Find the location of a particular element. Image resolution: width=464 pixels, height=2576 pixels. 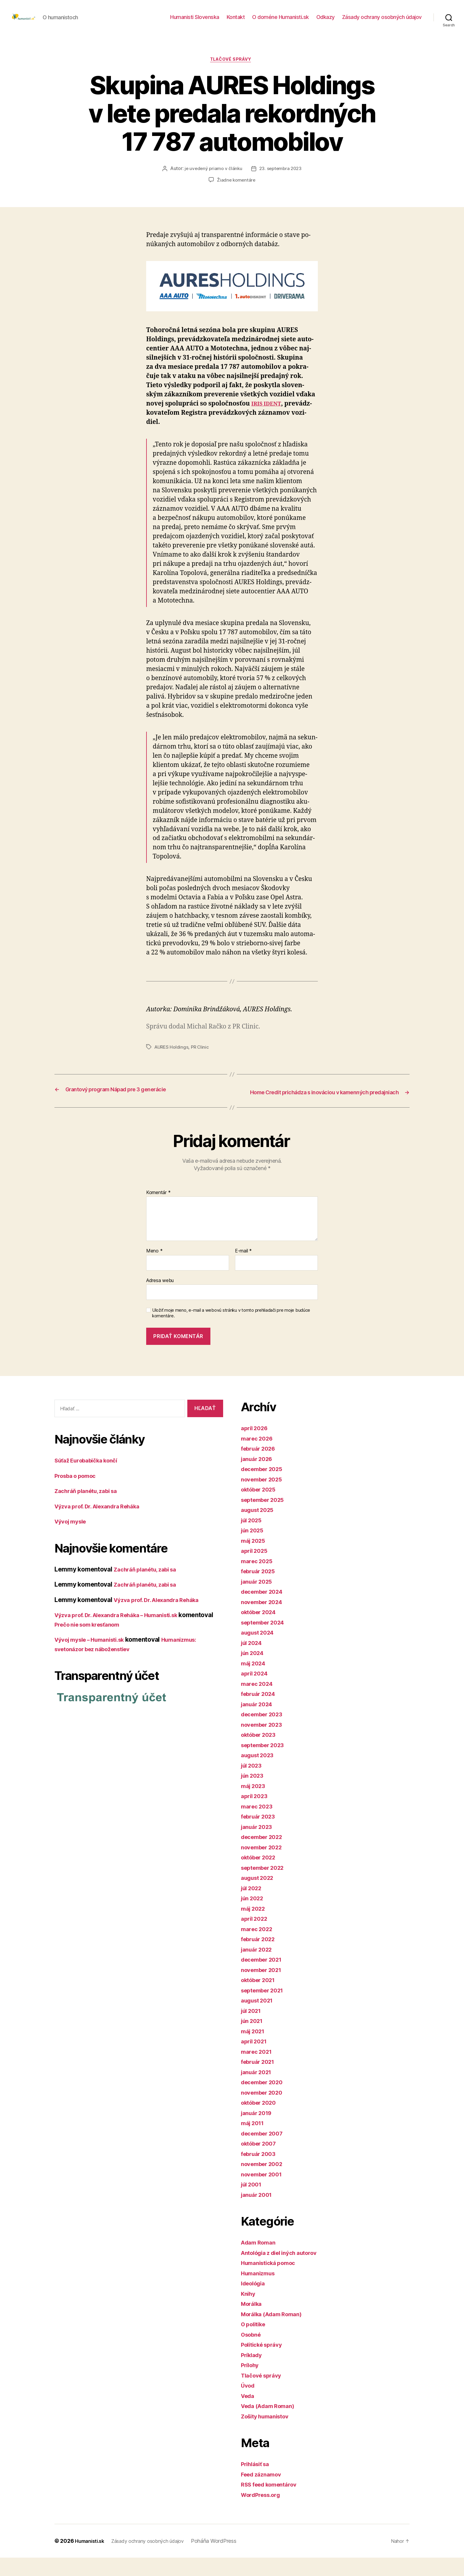

december 2023 is located at coordinates (265, 1732).